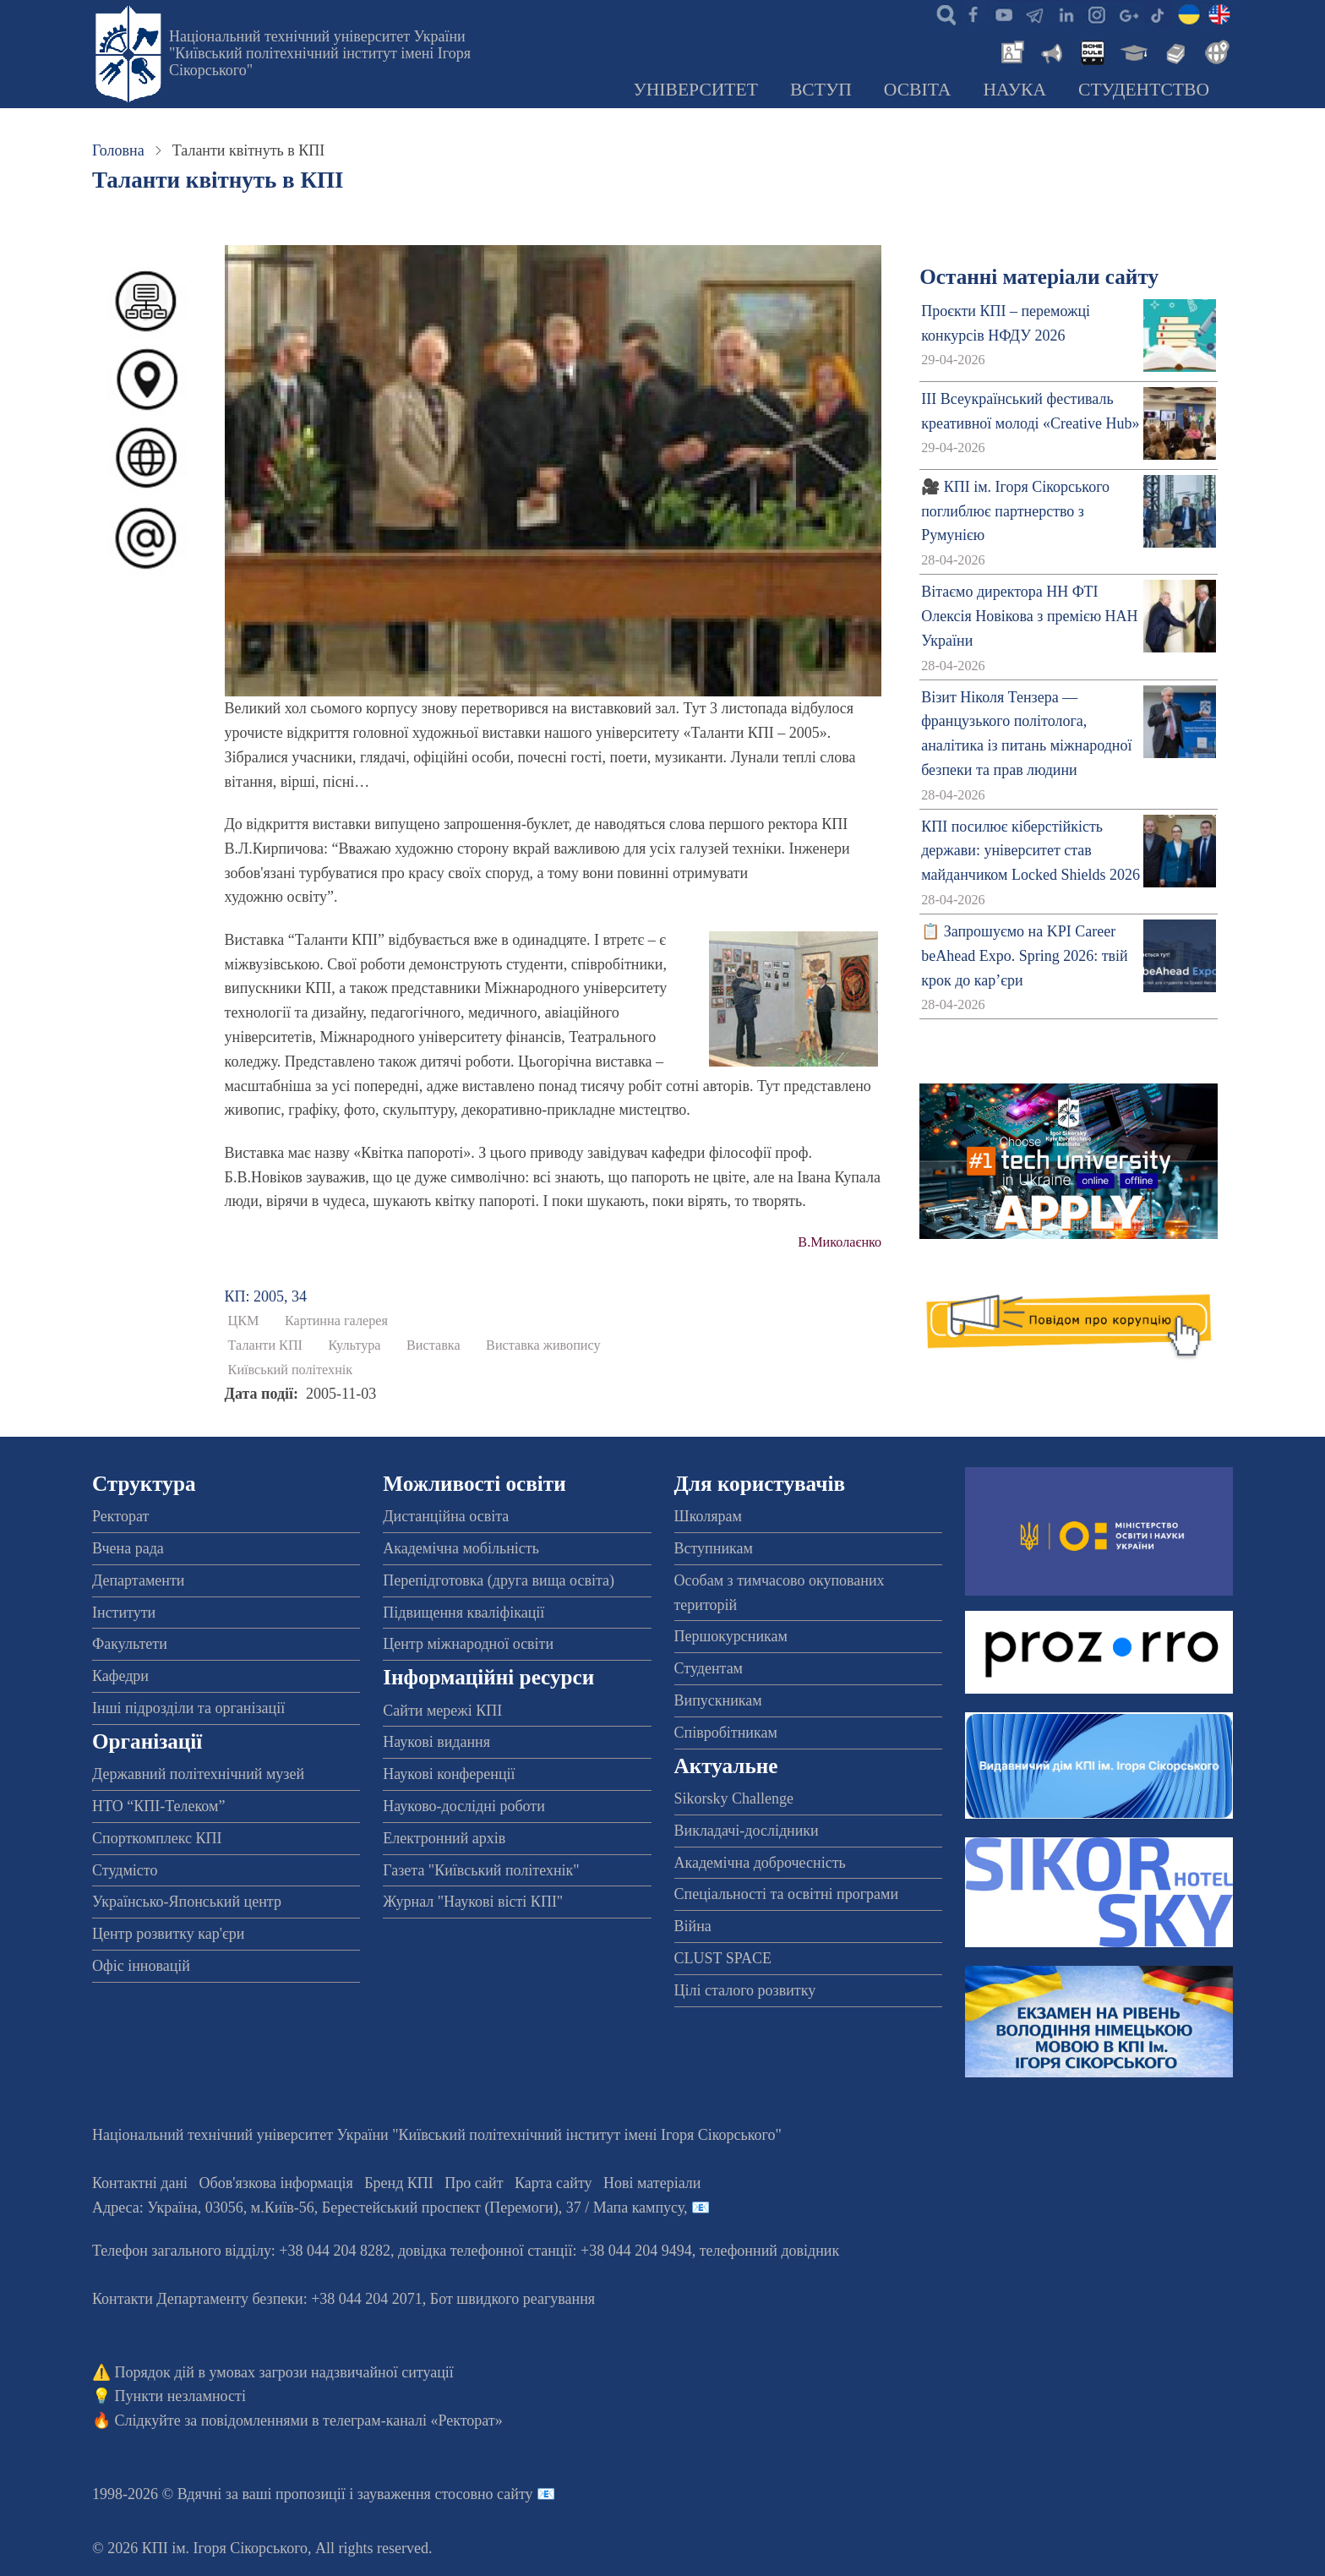 This screenshot has width=1325, height=2576. I want to click on Першокурсникам, so click(731, 1636).